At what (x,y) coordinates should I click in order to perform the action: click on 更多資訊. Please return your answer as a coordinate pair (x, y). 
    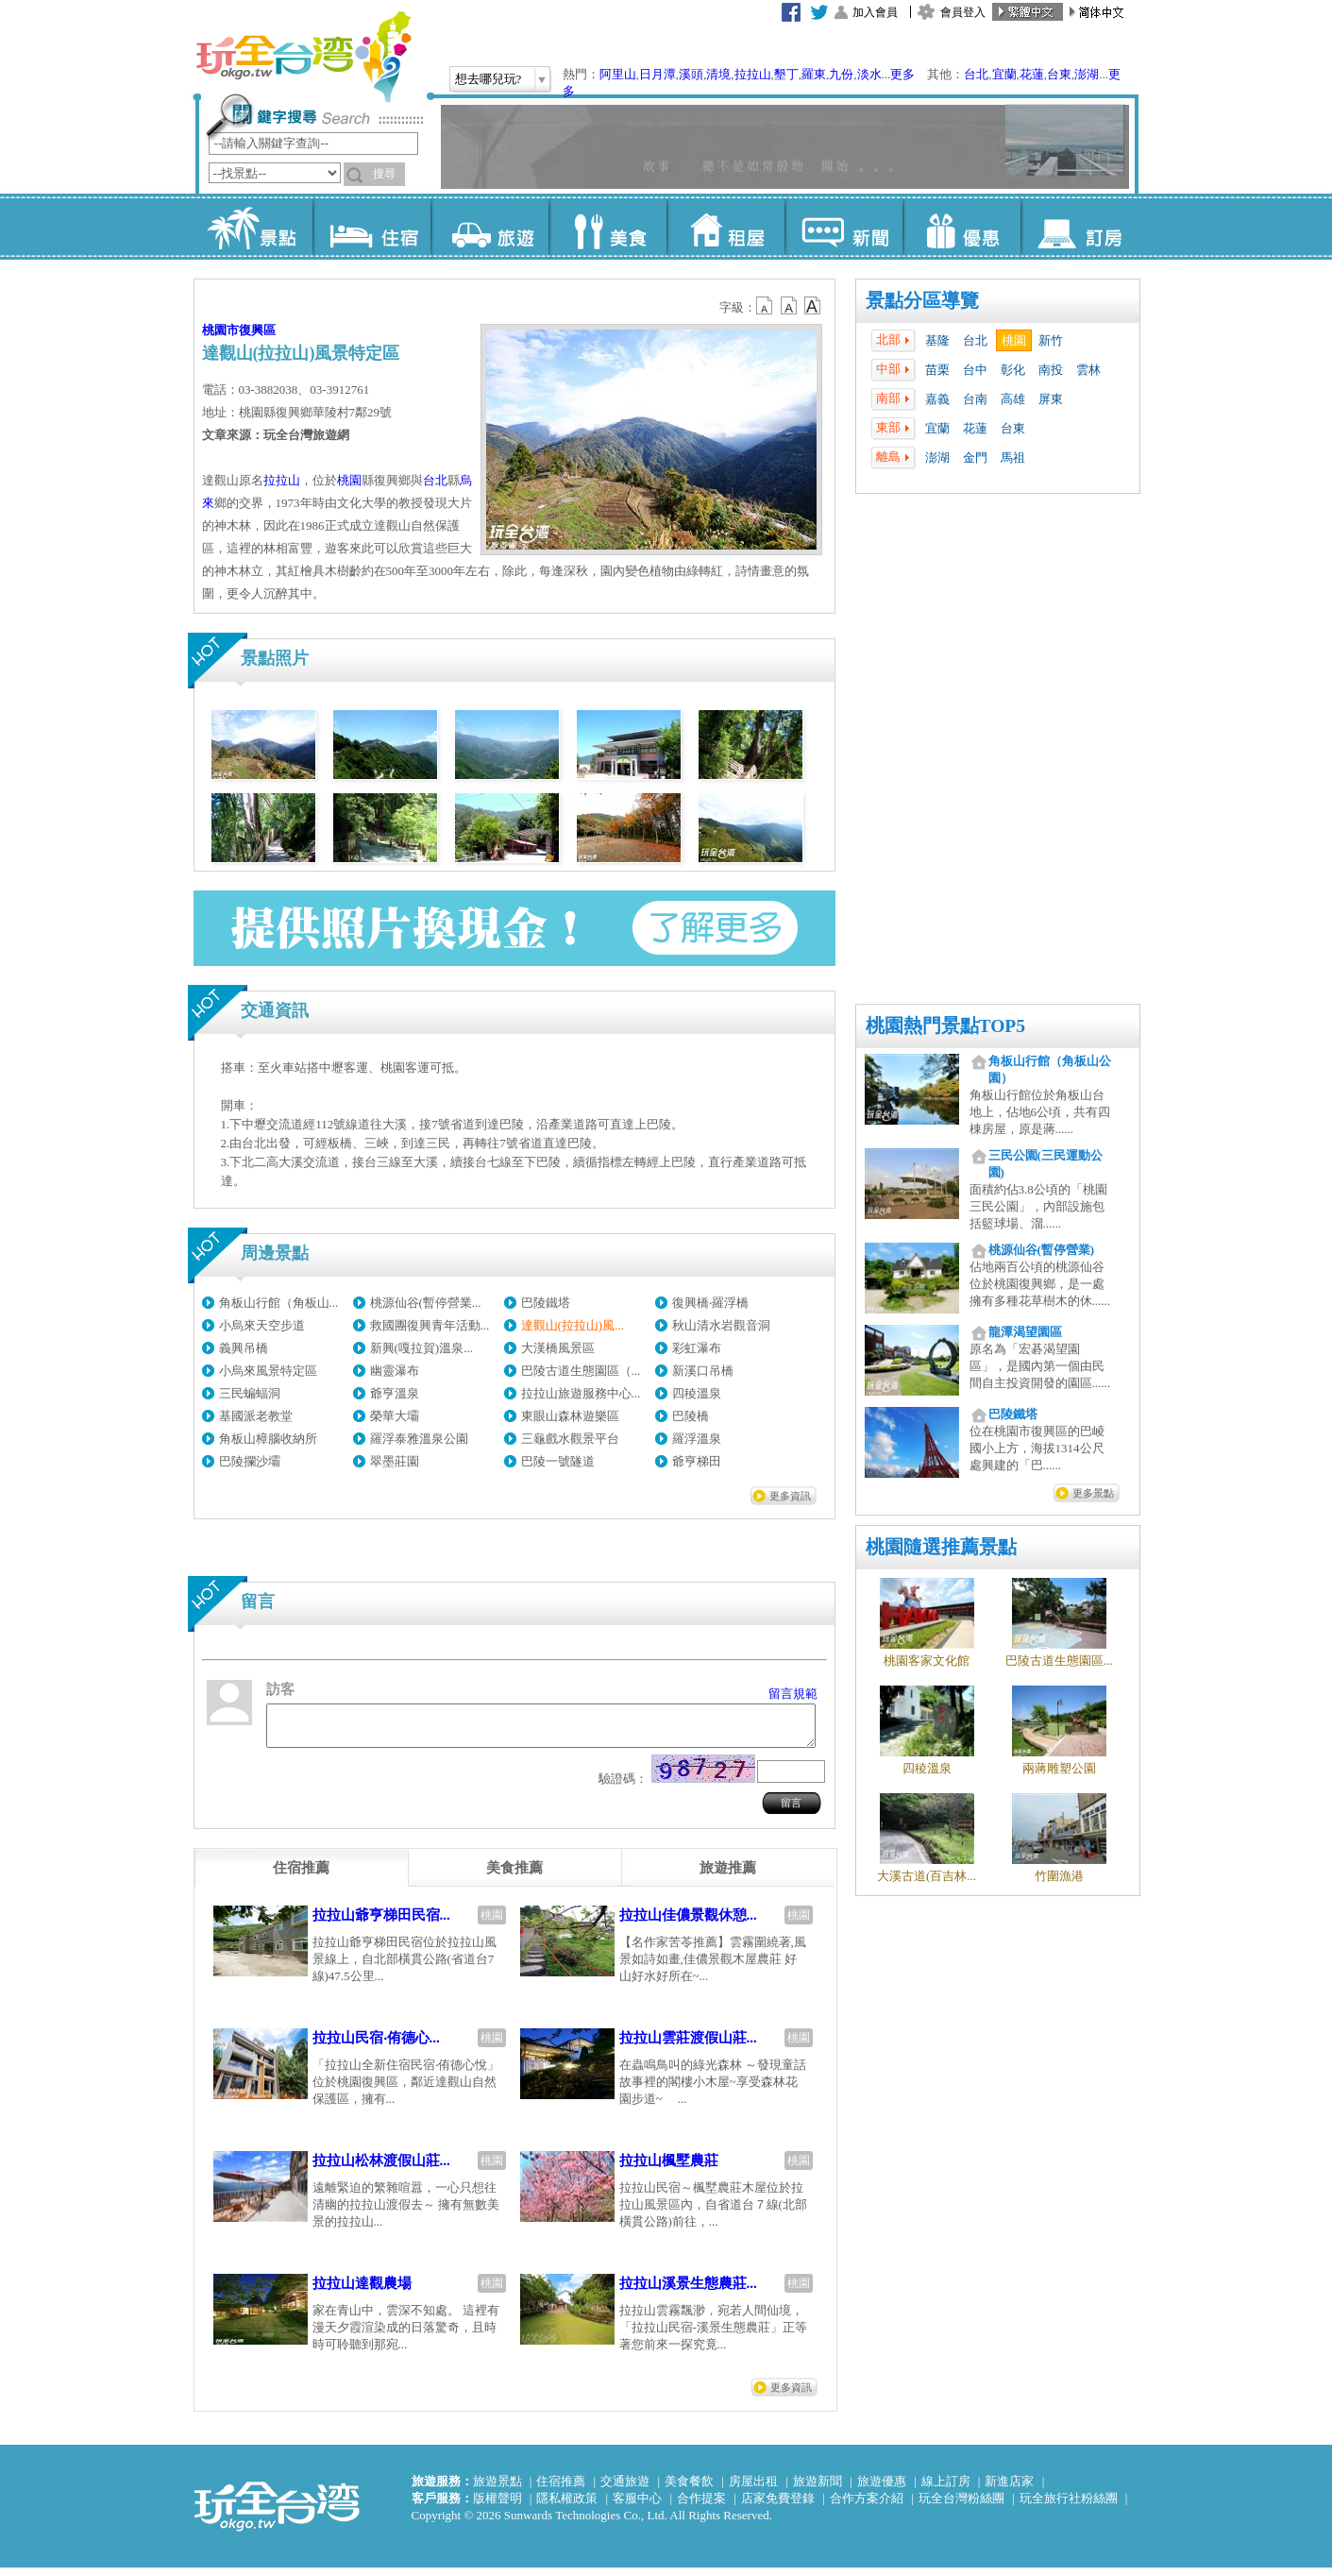
    Looking at the image, I should click on (790, 1495).